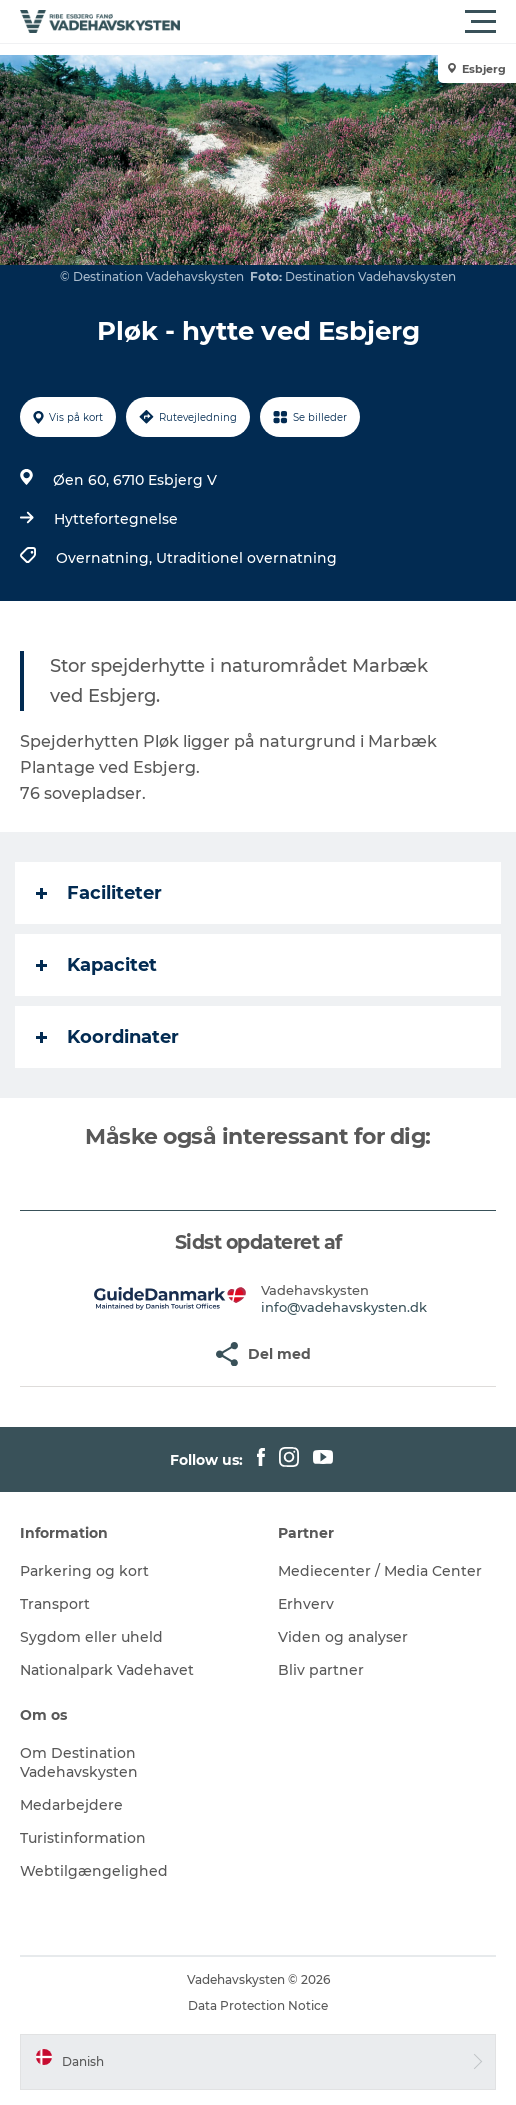 This screenshot has height=2105, width=516. I want to click on [button], so click(348, 22).